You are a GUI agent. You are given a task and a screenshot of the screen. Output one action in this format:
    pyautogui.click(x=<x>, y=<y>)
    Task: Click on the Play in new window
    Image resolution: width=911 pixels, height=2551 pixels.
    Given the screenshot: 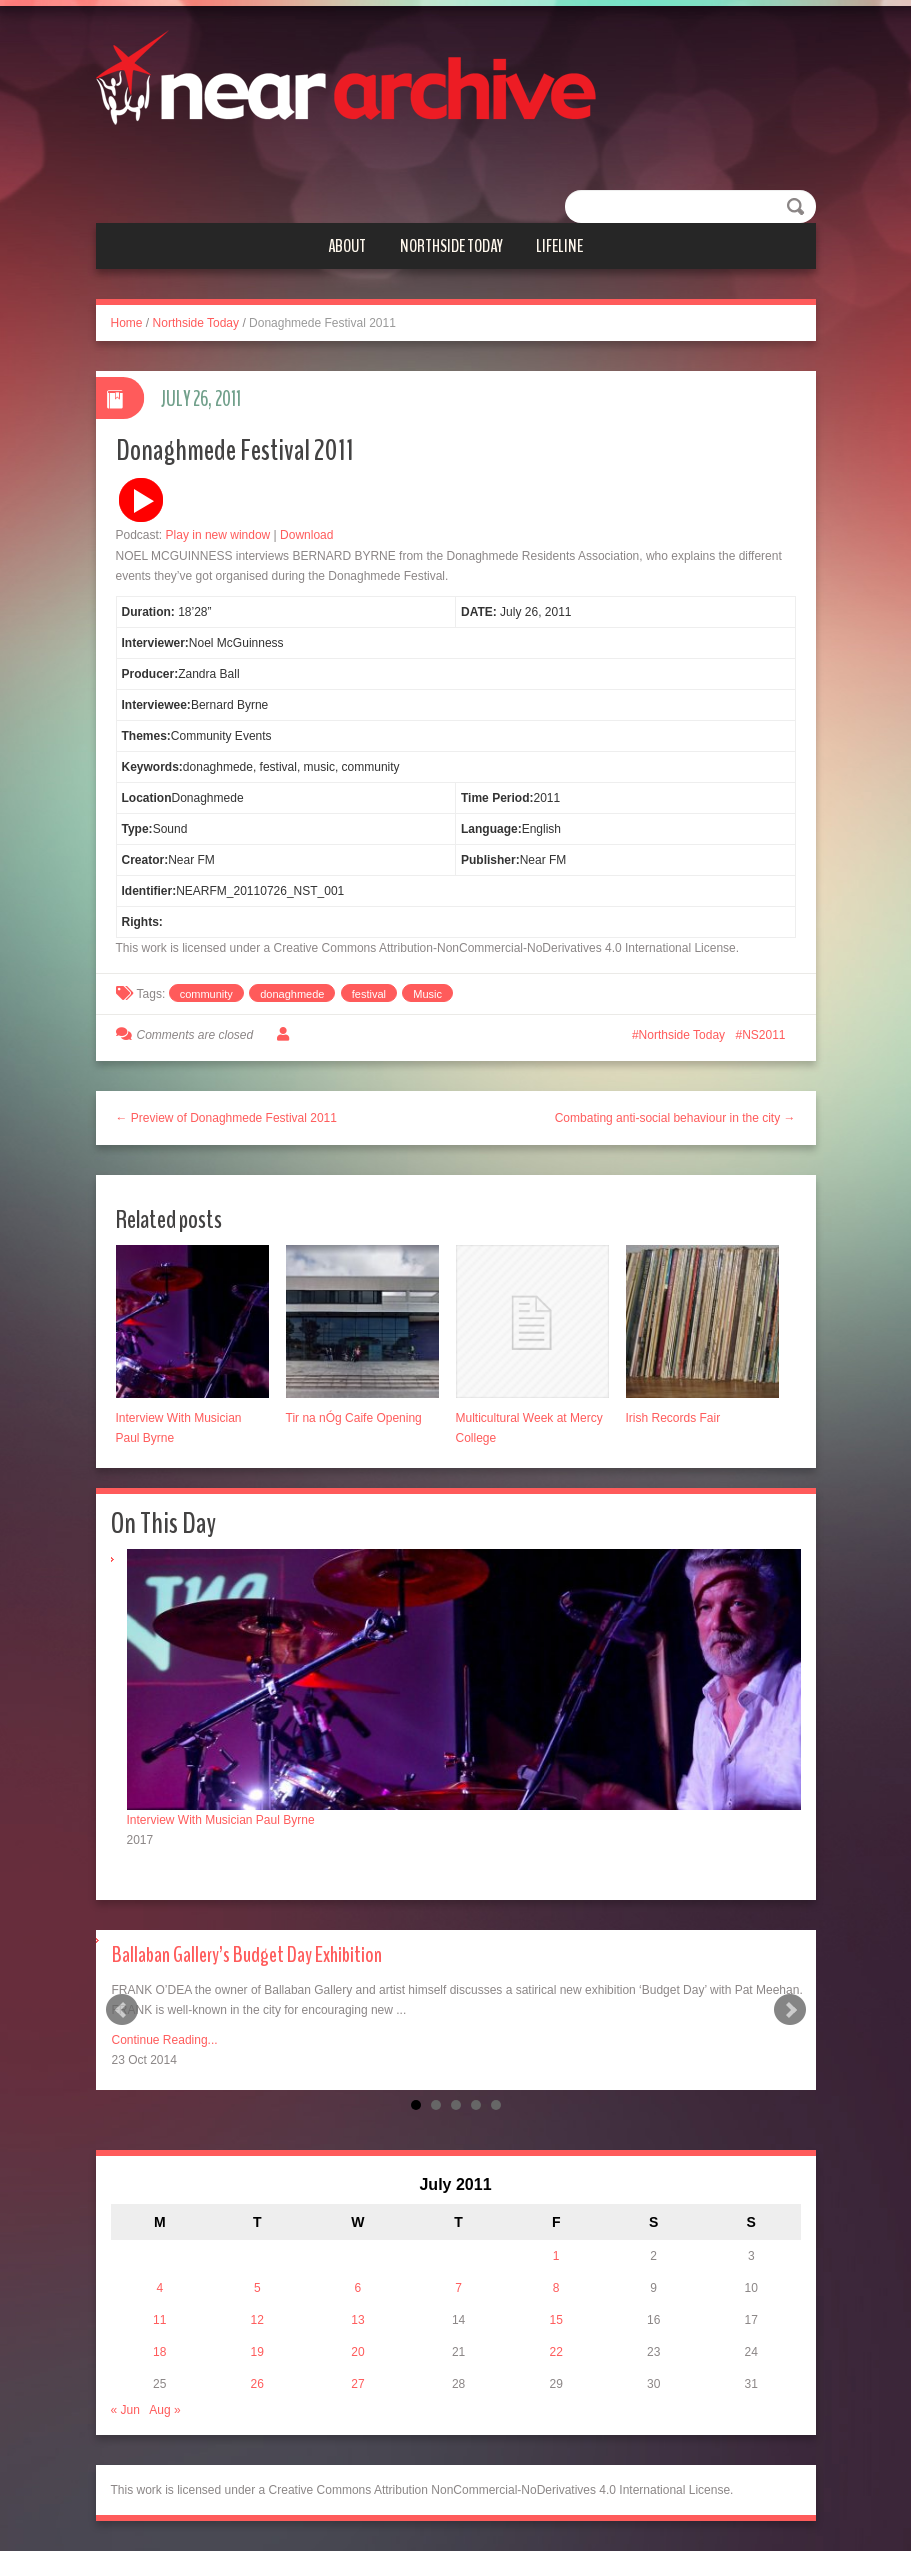 What is the action you would take?
    pyautogui.click(x=218, y=535)
    